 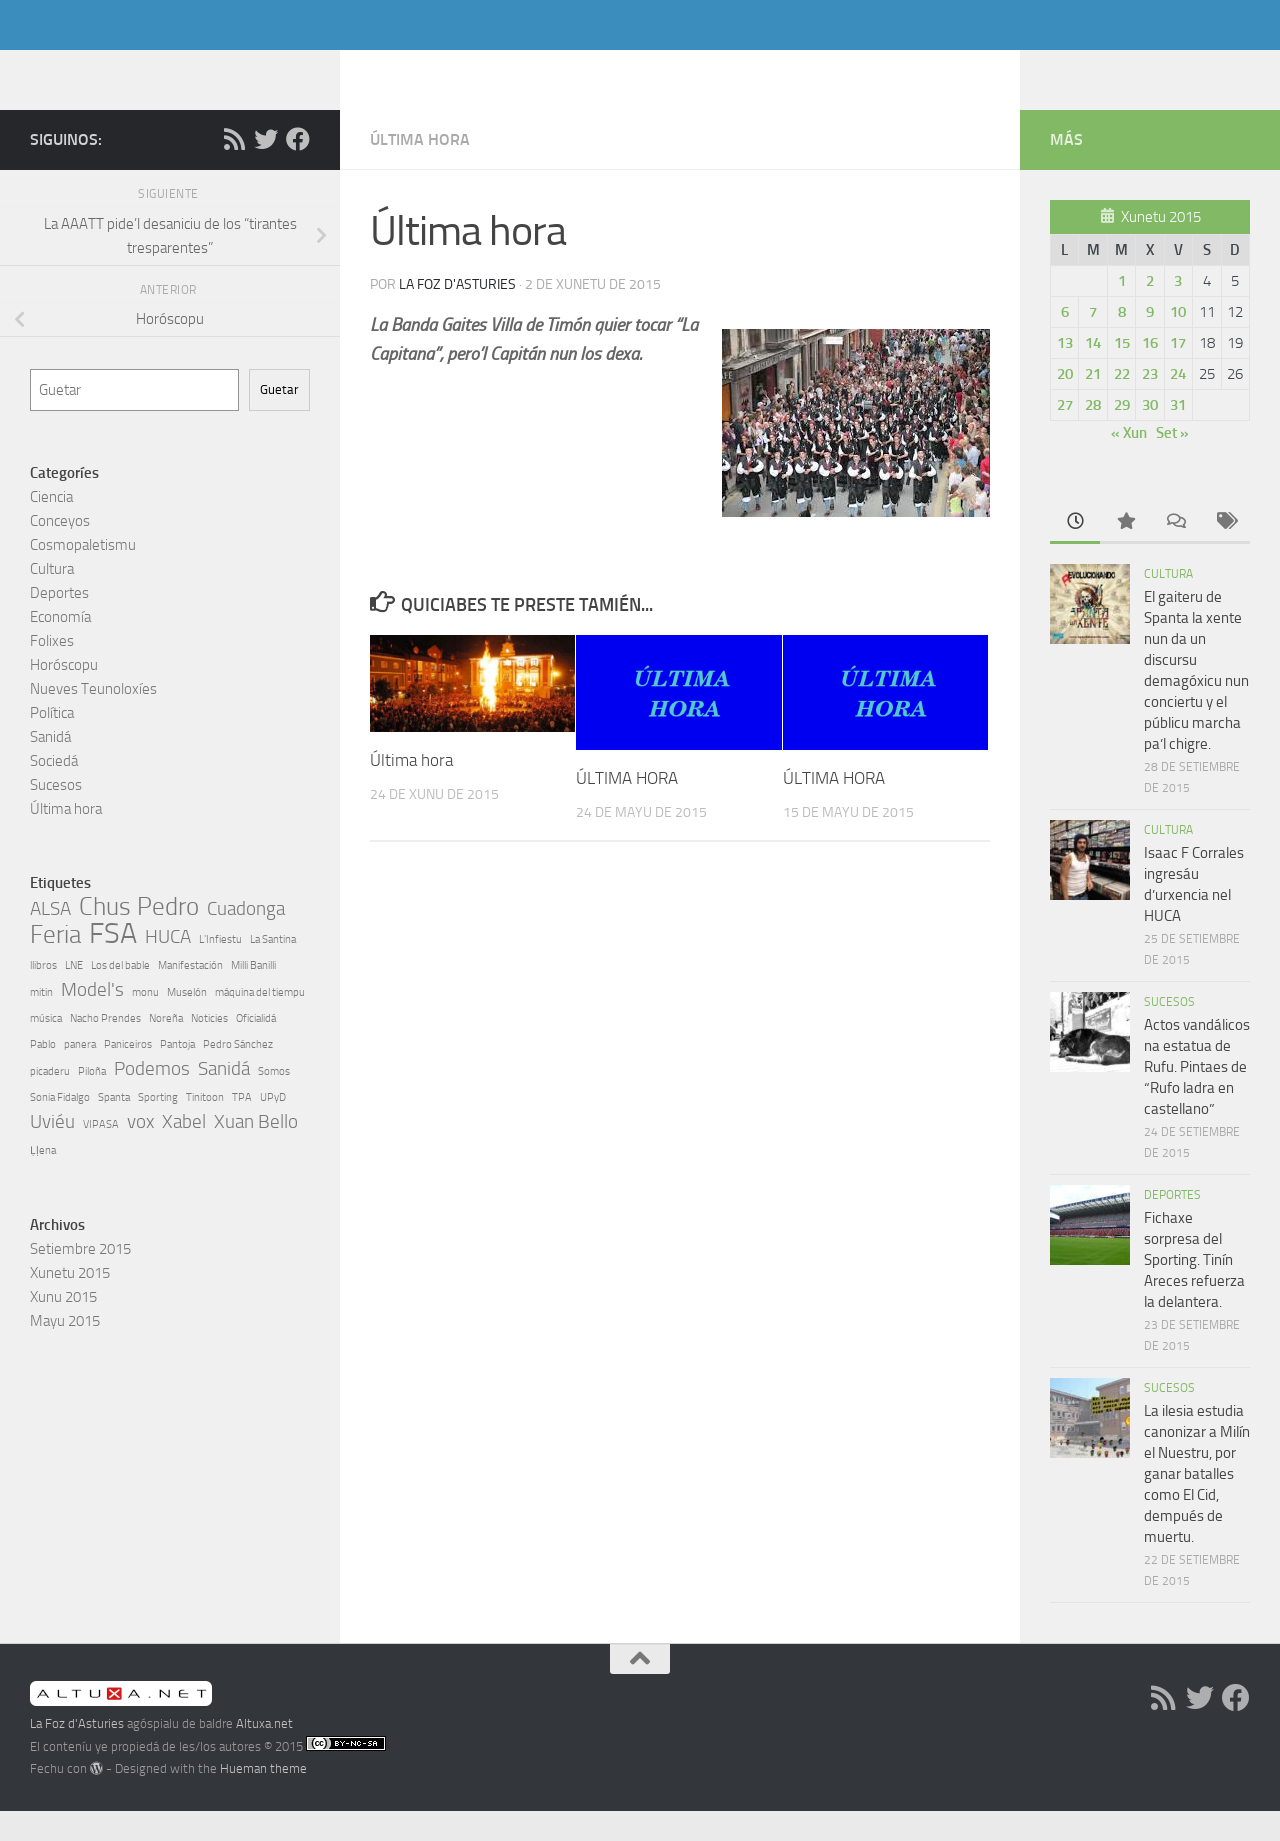 What do you see at coordinates (1065, 435) in the screenshot?
I see `27 [Artículos espublizaos en 27, July de 2015]` at bounding box center [1065, 435].